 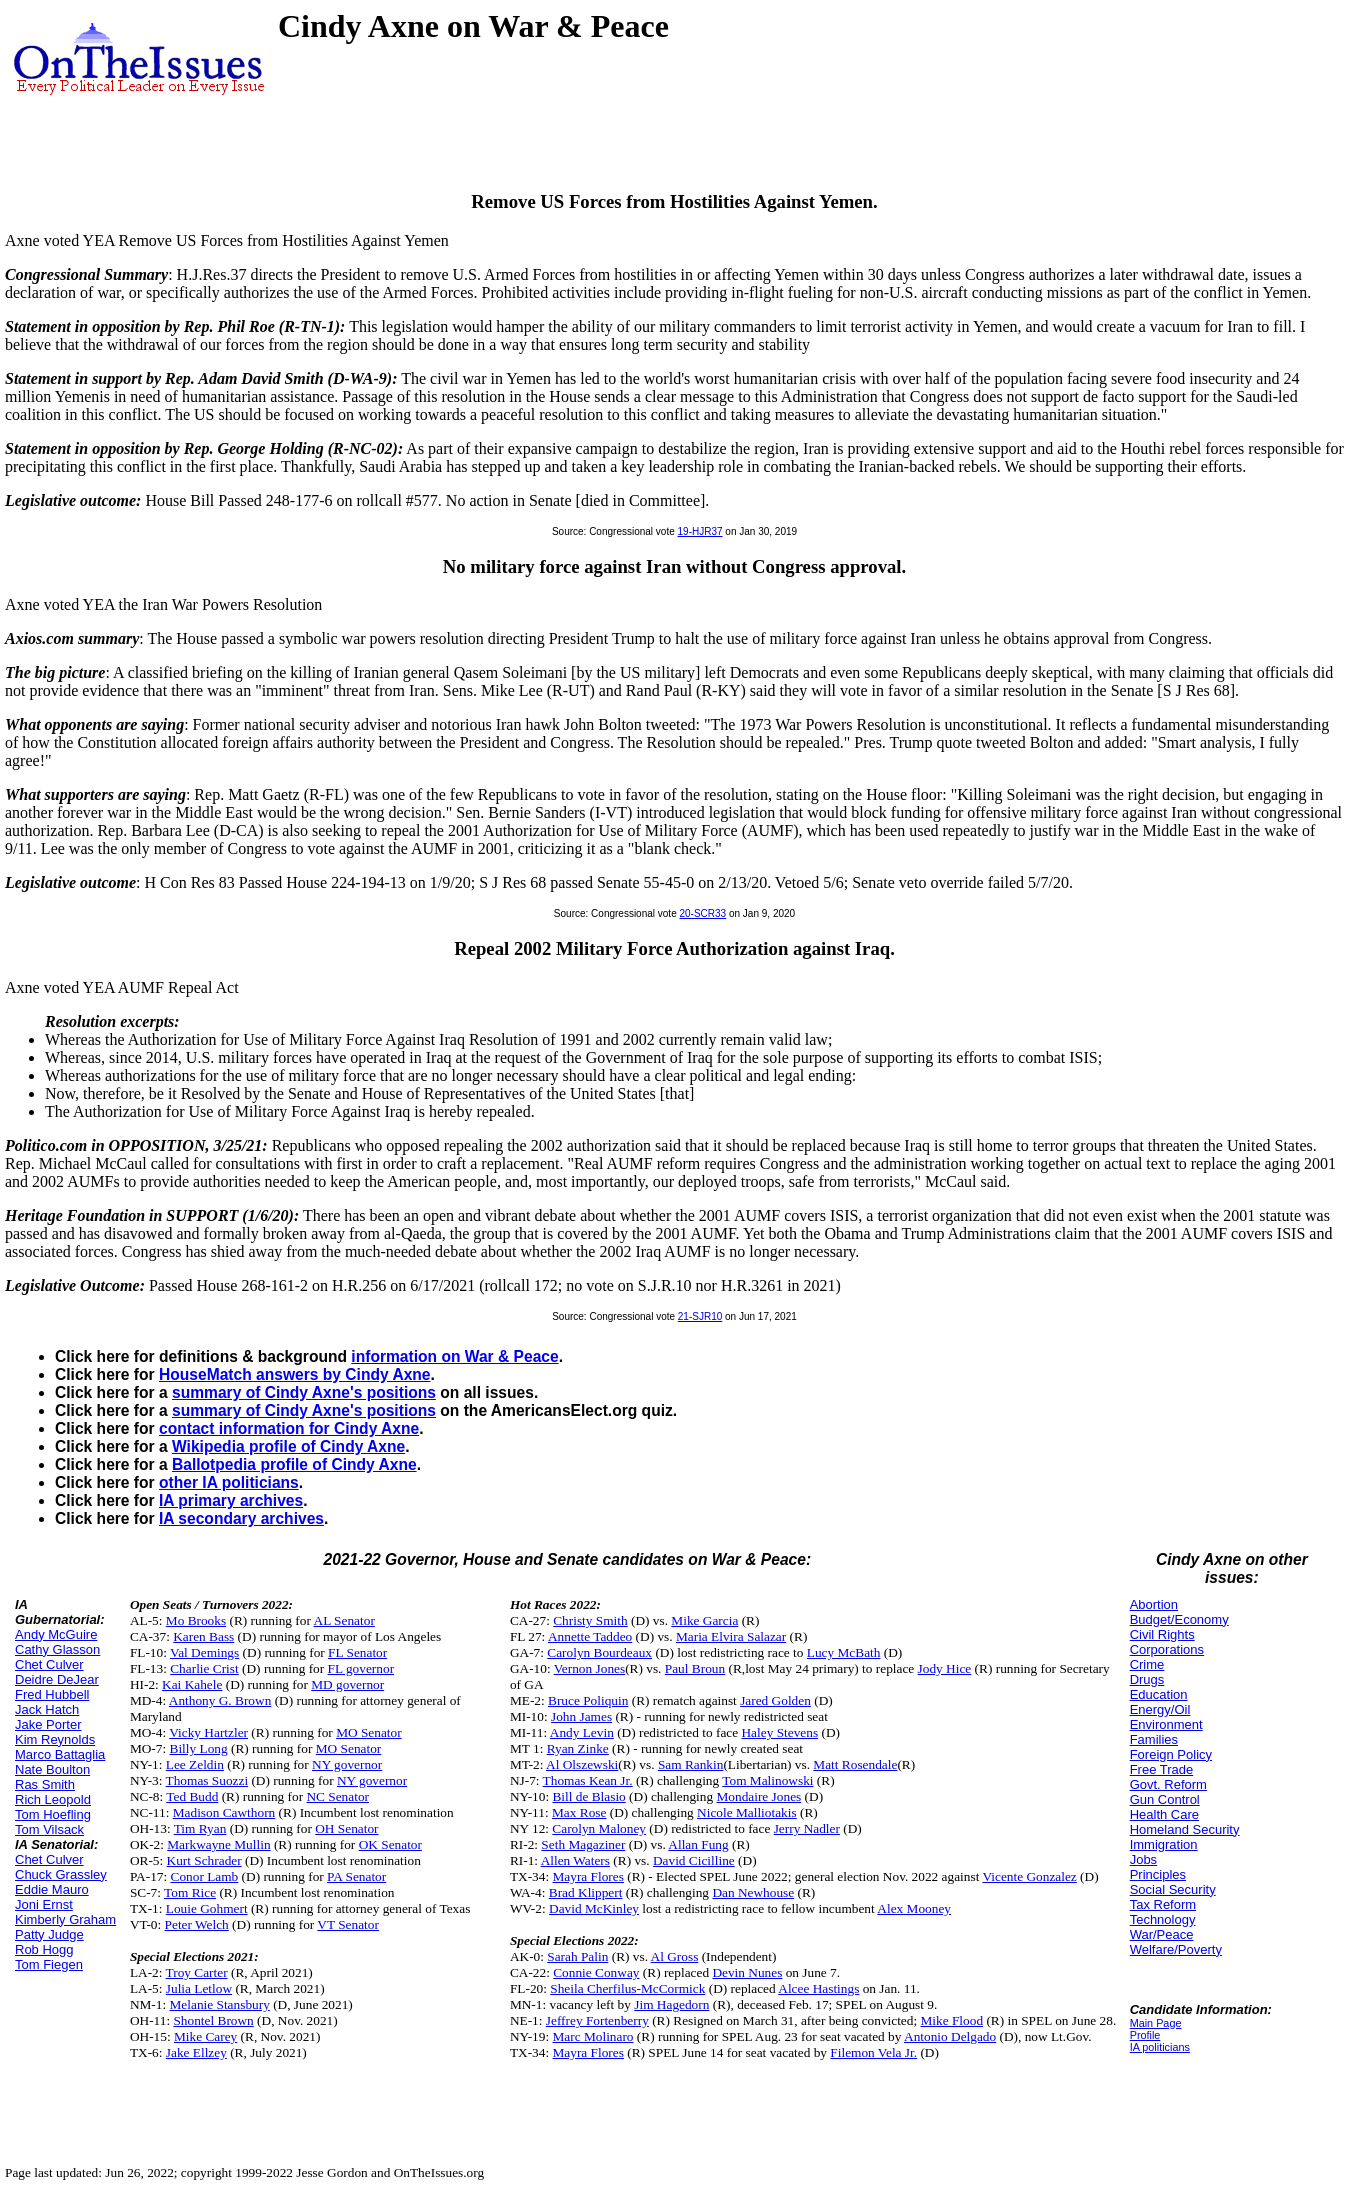 I want to click on War/Peace, so click(x=1162, y=1934).